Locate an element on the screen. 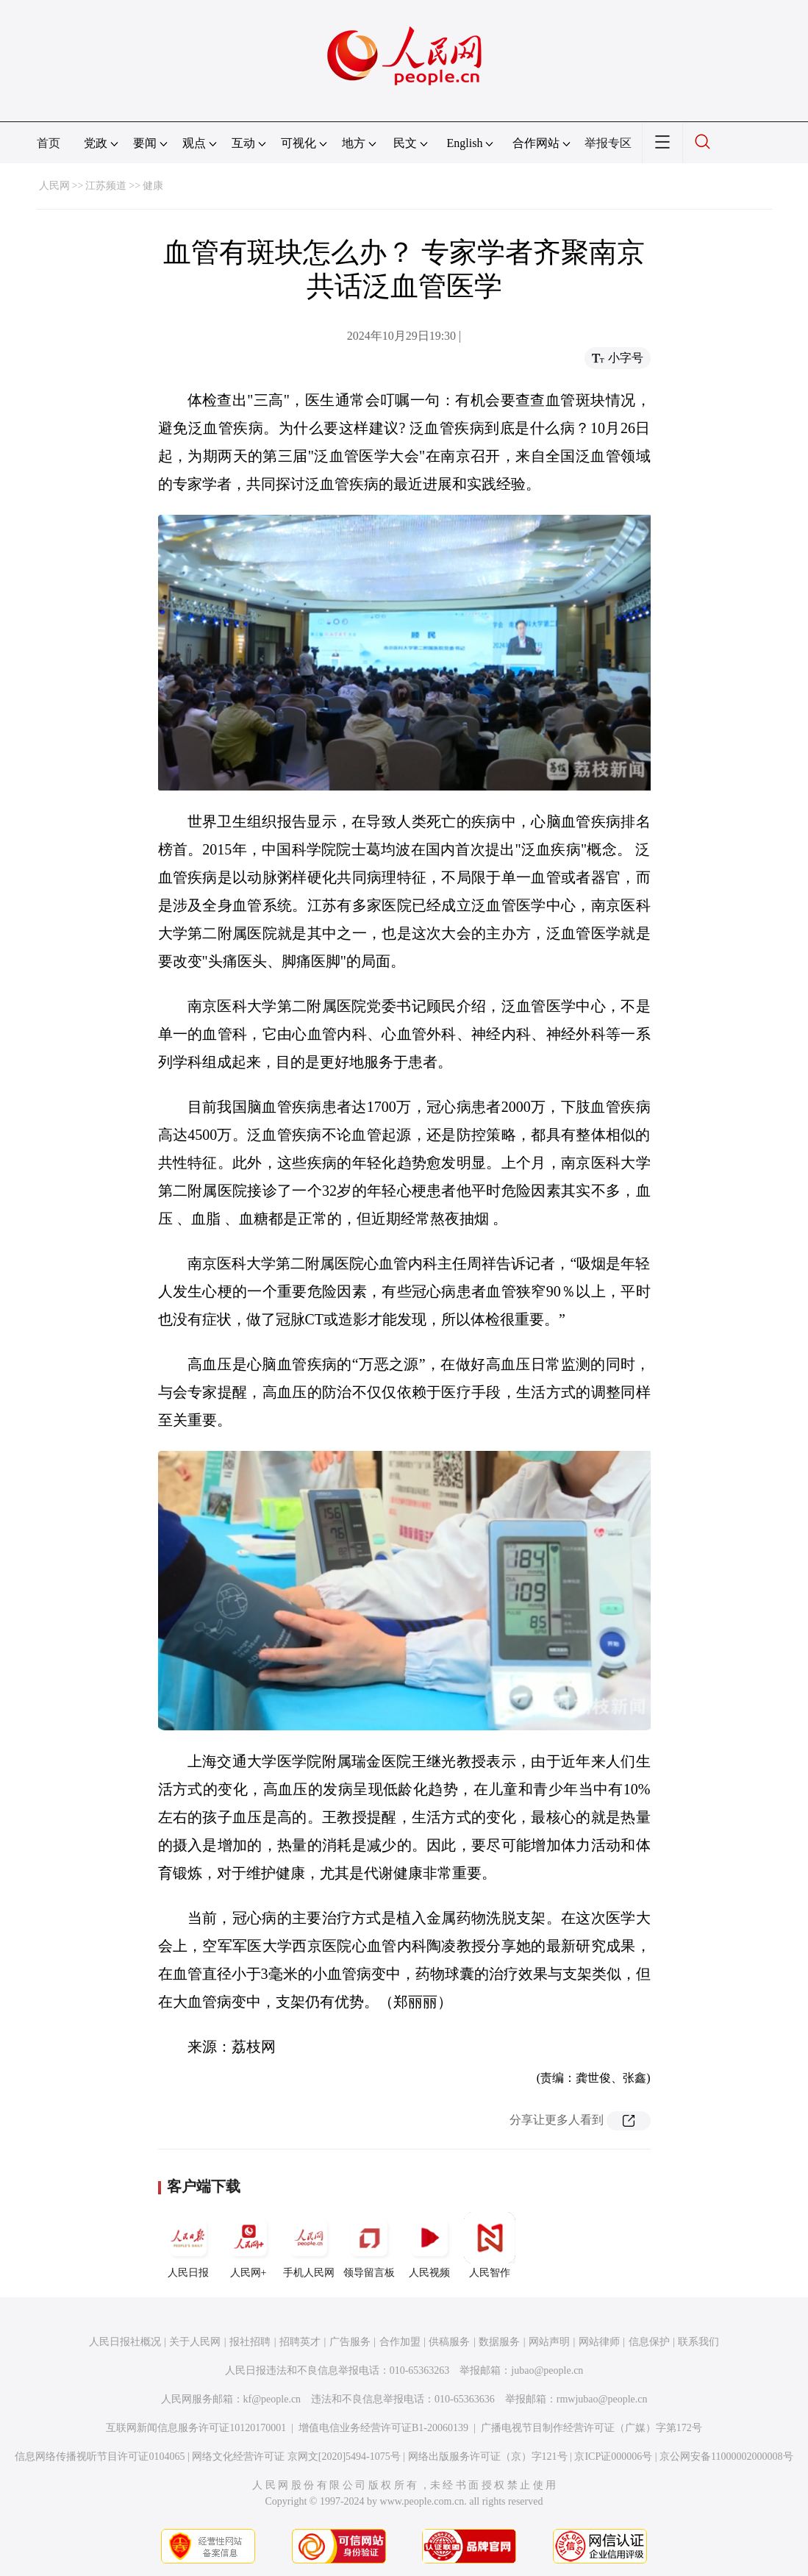 Image resolution: width=808 pixels, height=2576 pixels. 联系我们 is located at coordinates (698, 2341).